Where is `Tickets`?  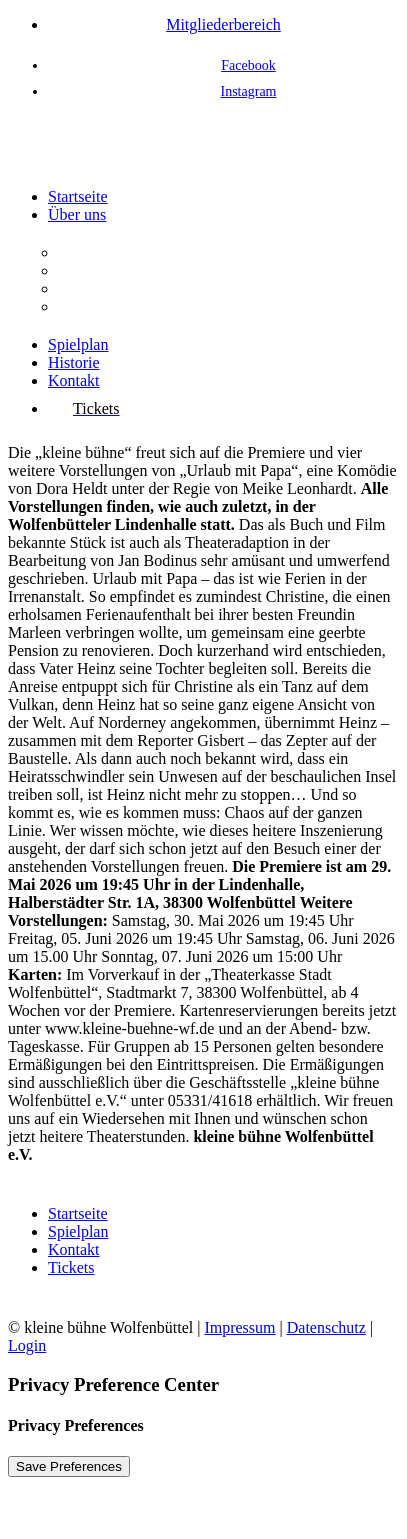
Tickets is located at coordinates (71, 1267).